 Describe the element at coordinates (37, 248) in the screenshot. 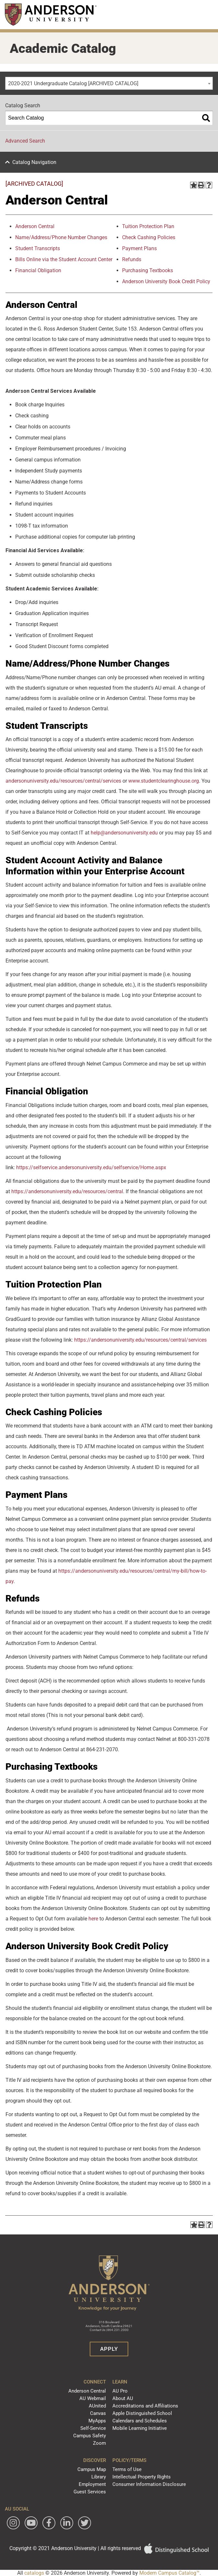

I see `Student Transcripts` at that location.